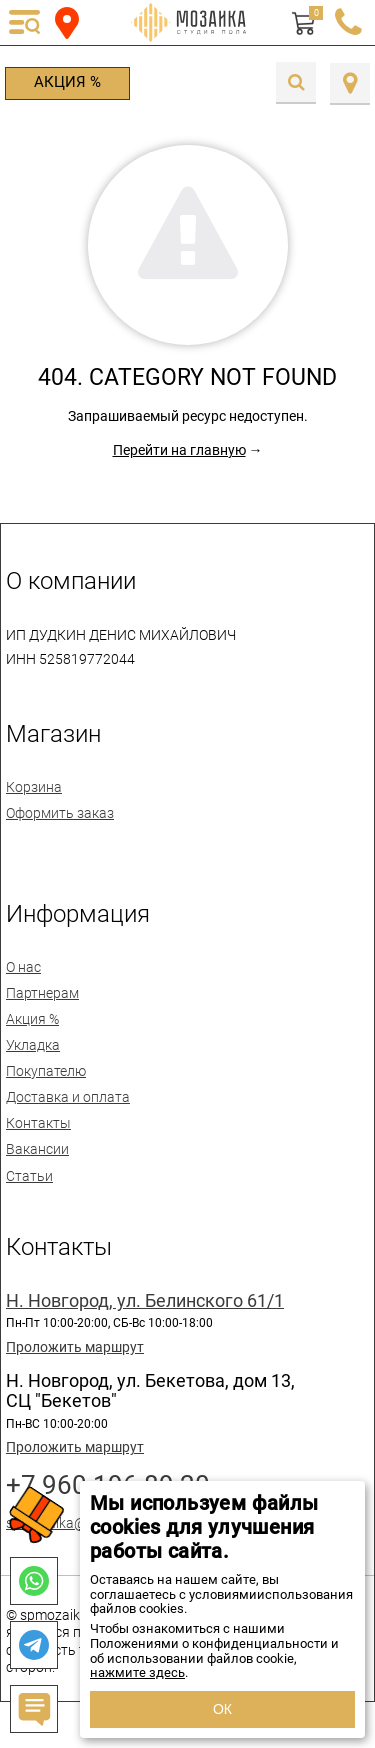  Describe the element at coordinates (137, 1672) in the screenshot. I see `нажмите здесь` at that location.